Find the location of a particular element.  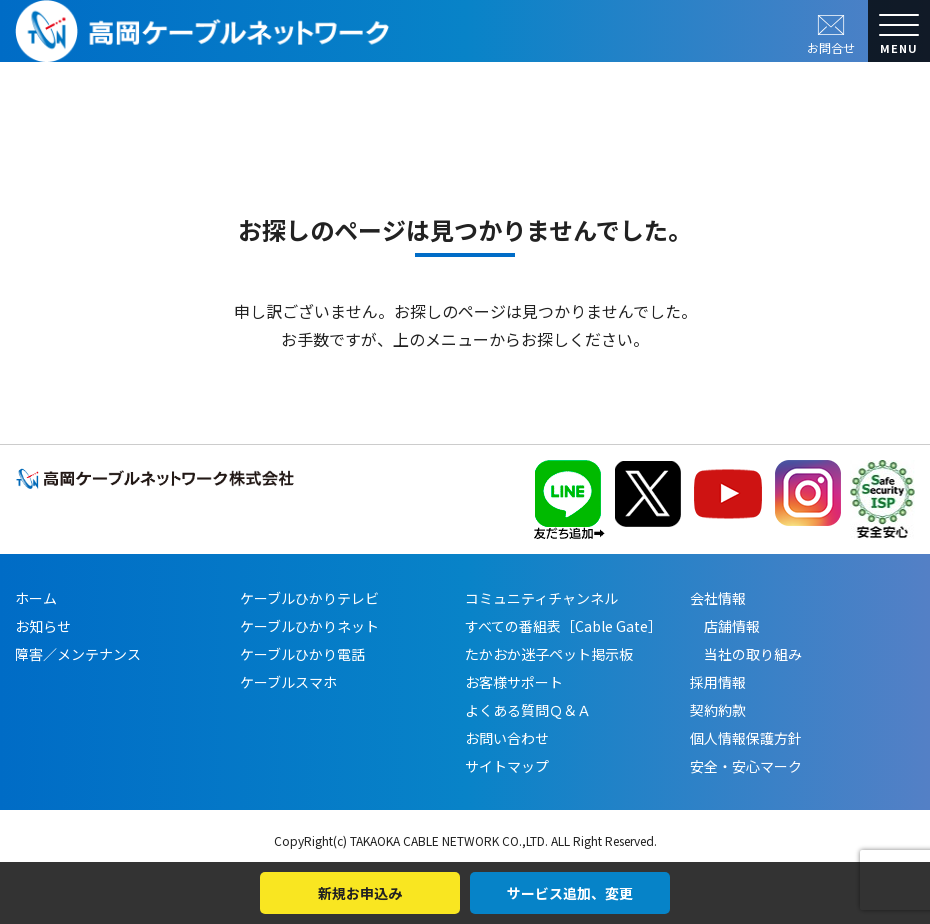

契約約款 is located at coordinates (718, 710).